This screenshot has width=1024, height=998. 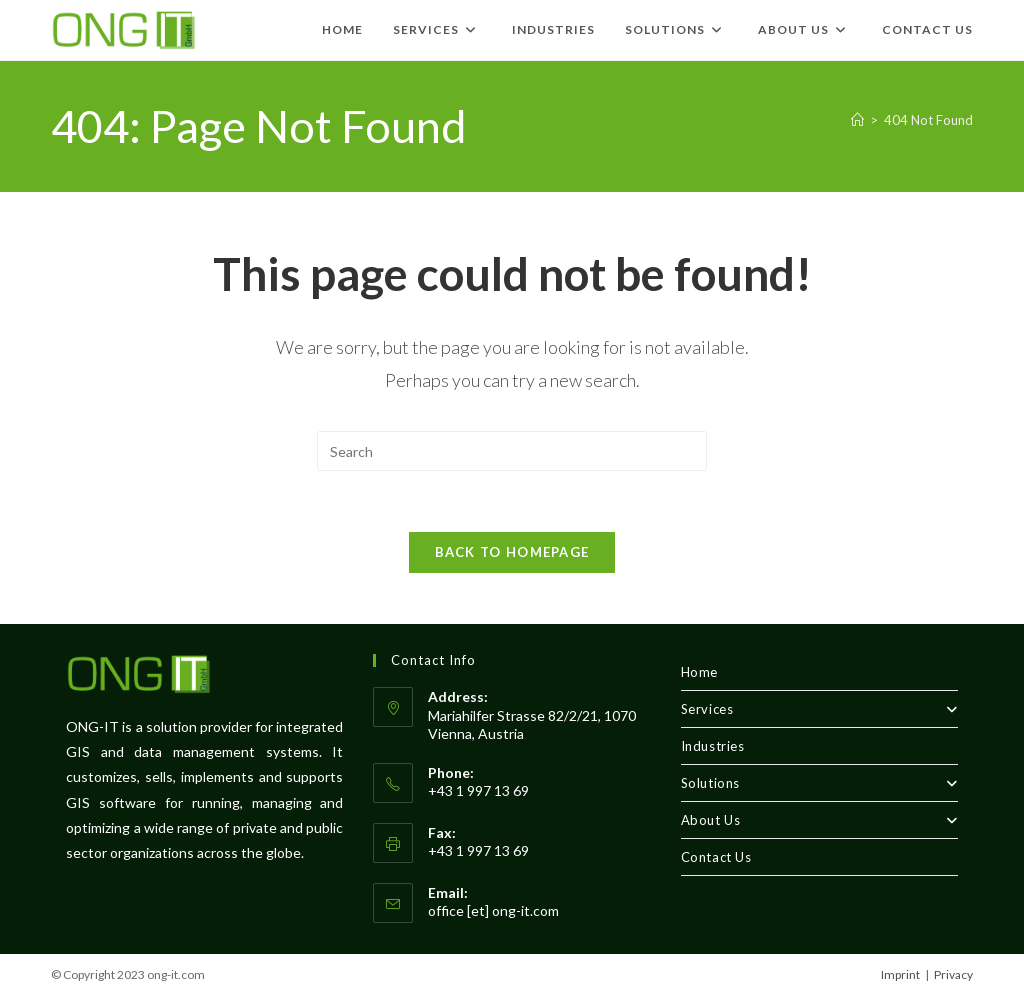 I want to click on About Us, so click(x=819, y=820).